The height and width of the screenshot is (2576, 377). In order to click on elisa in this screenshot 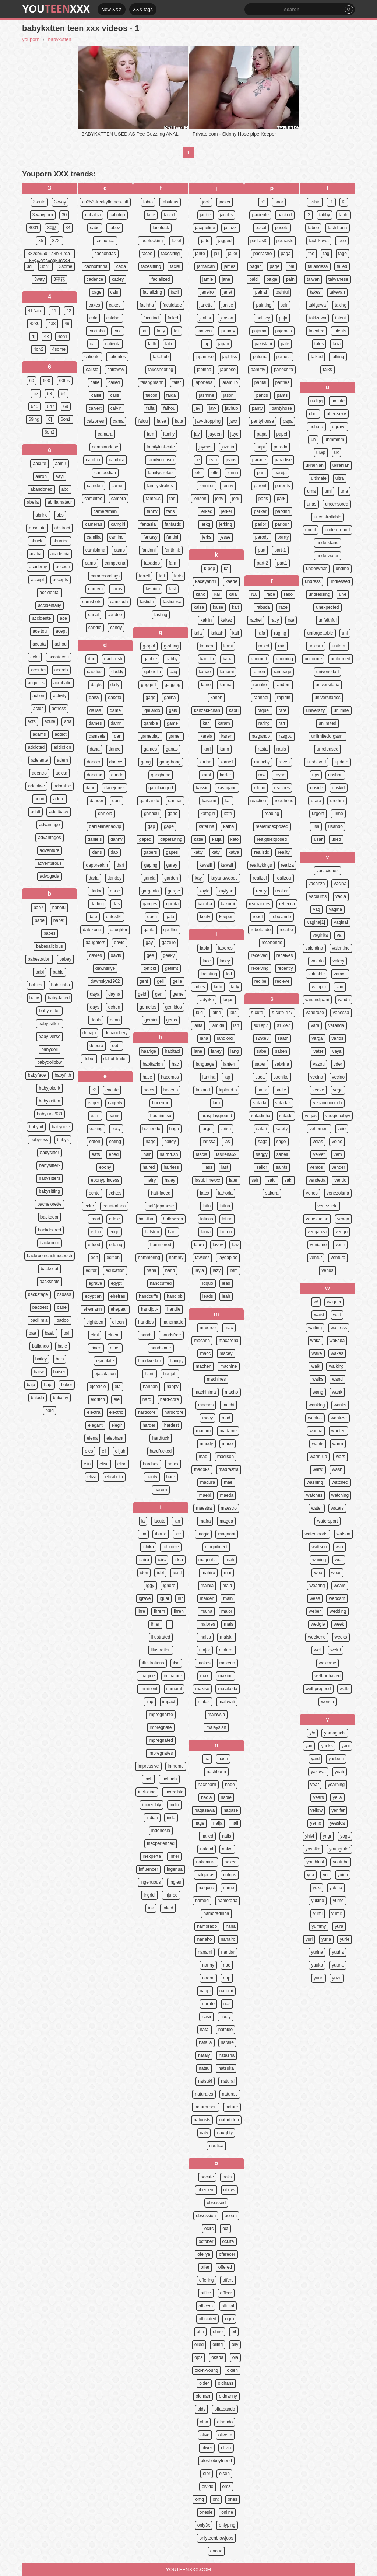, I will do `click(104, 1464)`.